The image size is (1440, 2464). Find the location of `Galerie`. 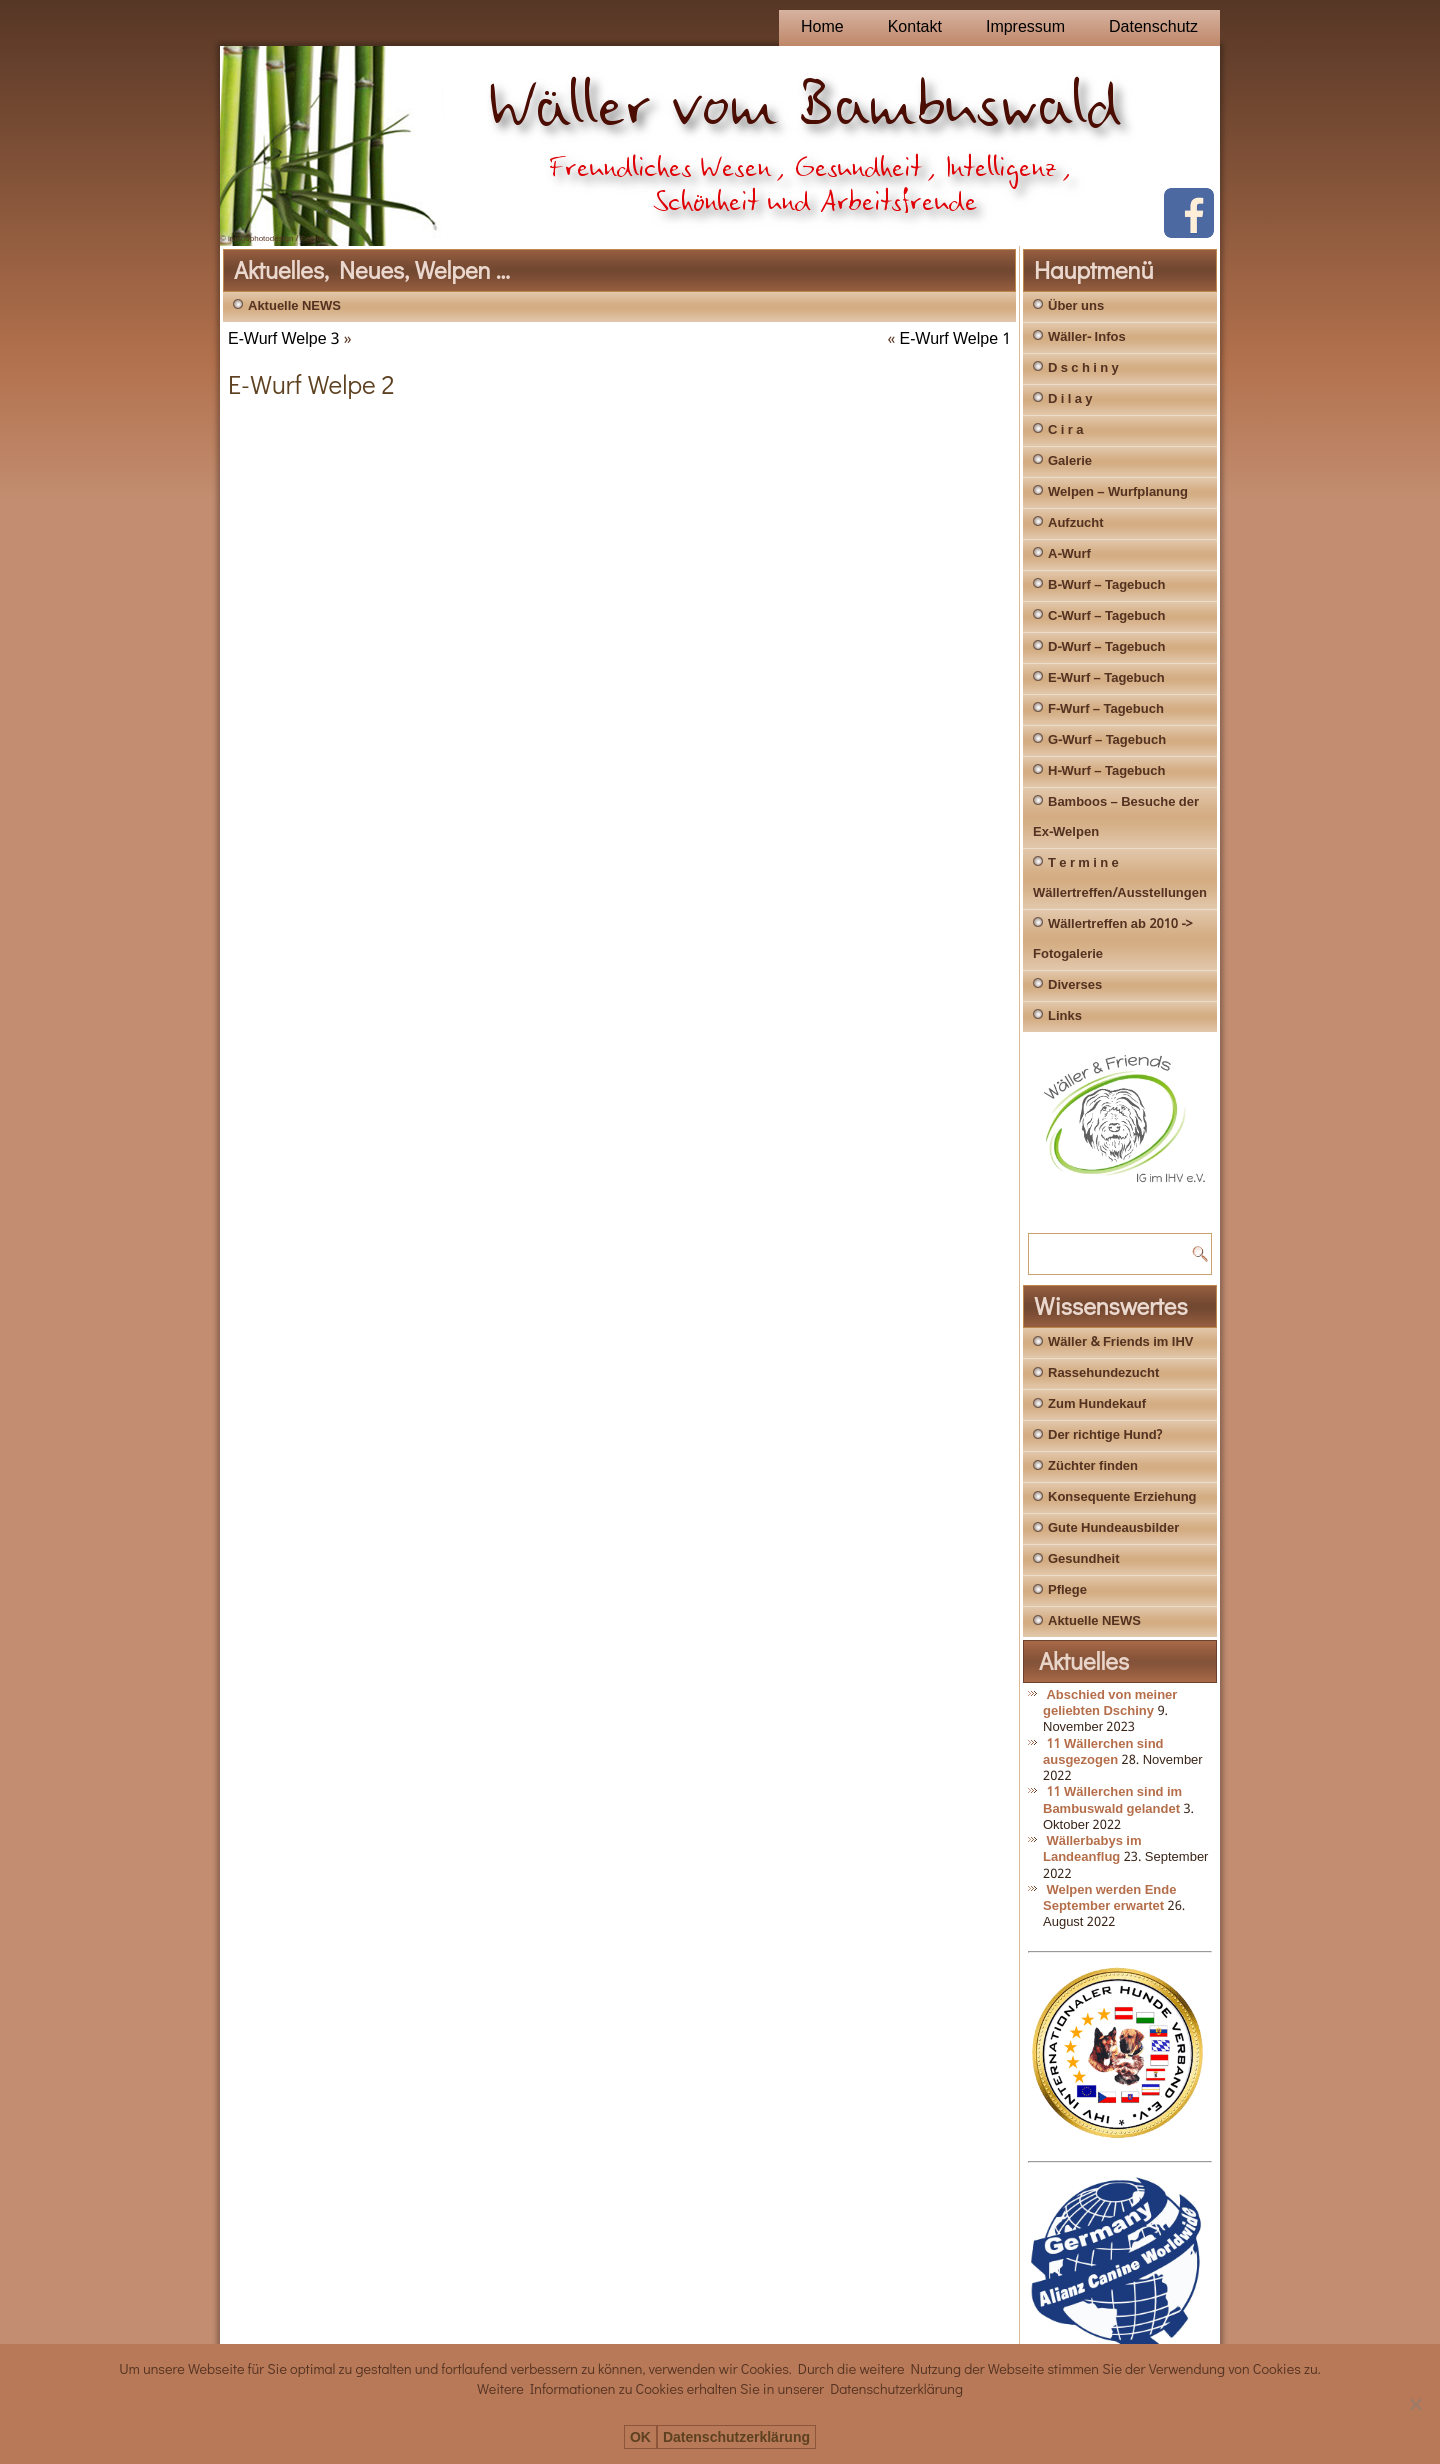

Galerie is located at coordinates (1070, 461).